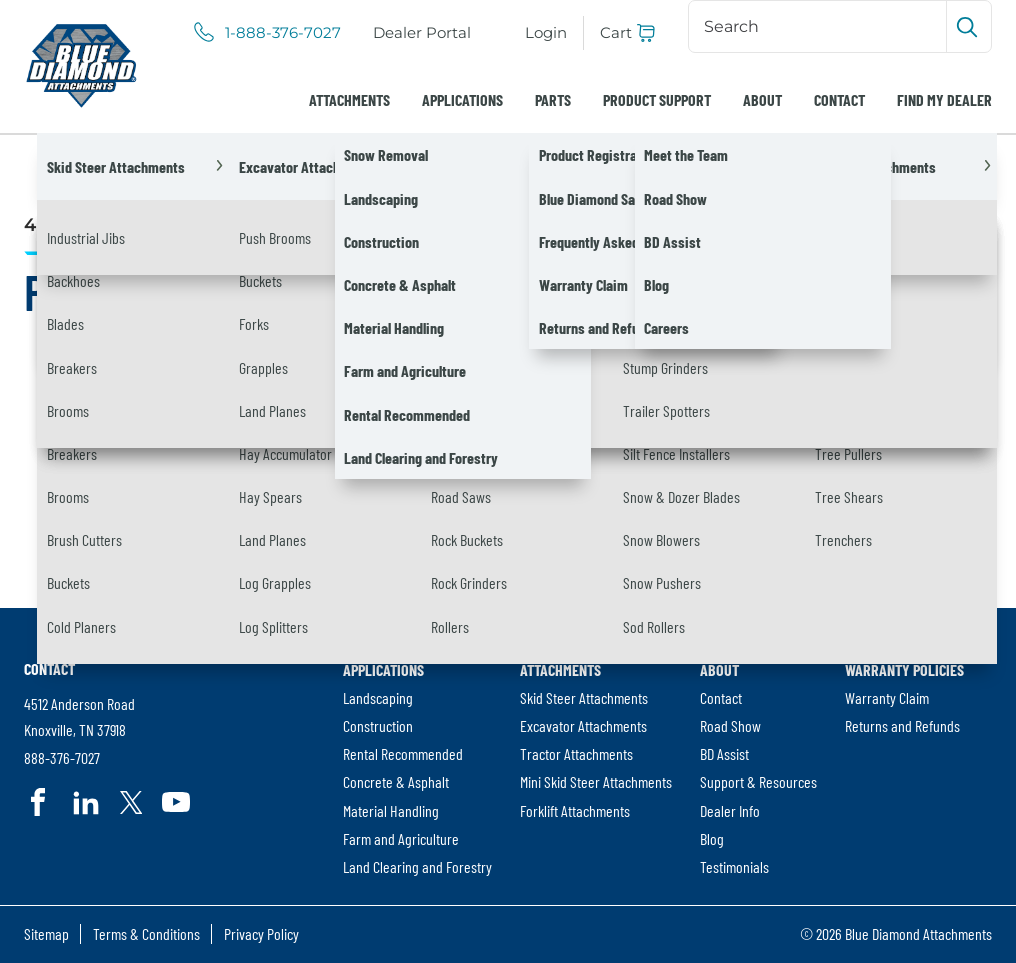 Image resolution: width=1016 pixels, height=963 pixels. What do you see at coordinates (734, 866) in the screenshot?
I see `Testimonials` at bounding box center [734, 866].